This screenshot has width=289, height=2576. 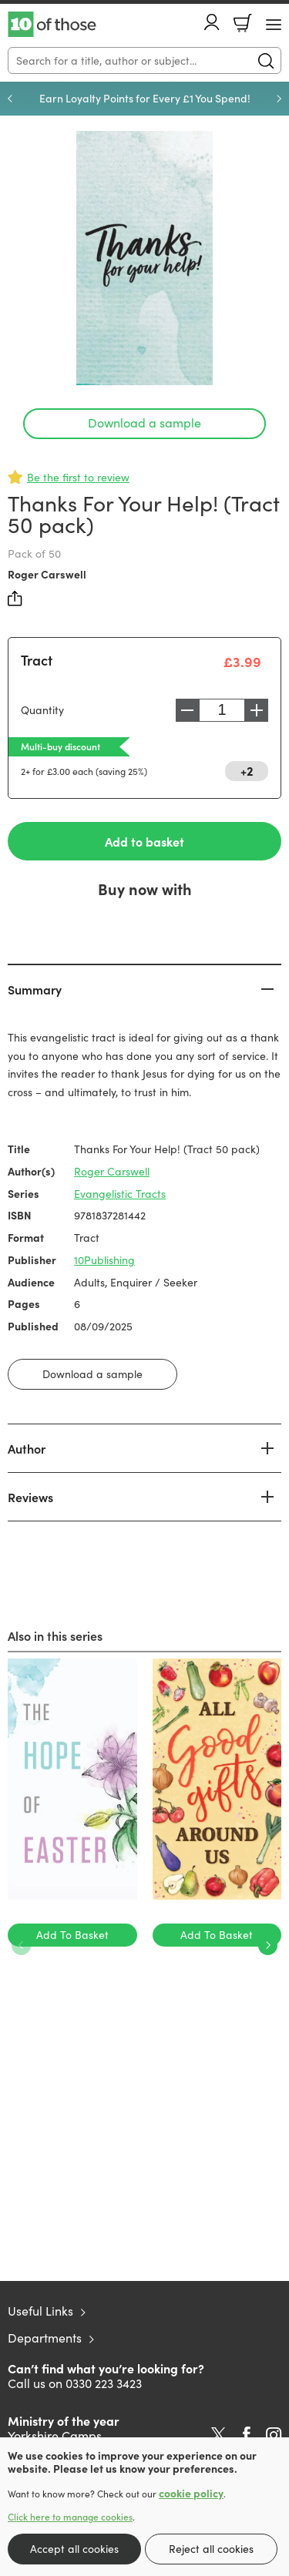 I want to click on Add to basket, so click(x=144, y=841).